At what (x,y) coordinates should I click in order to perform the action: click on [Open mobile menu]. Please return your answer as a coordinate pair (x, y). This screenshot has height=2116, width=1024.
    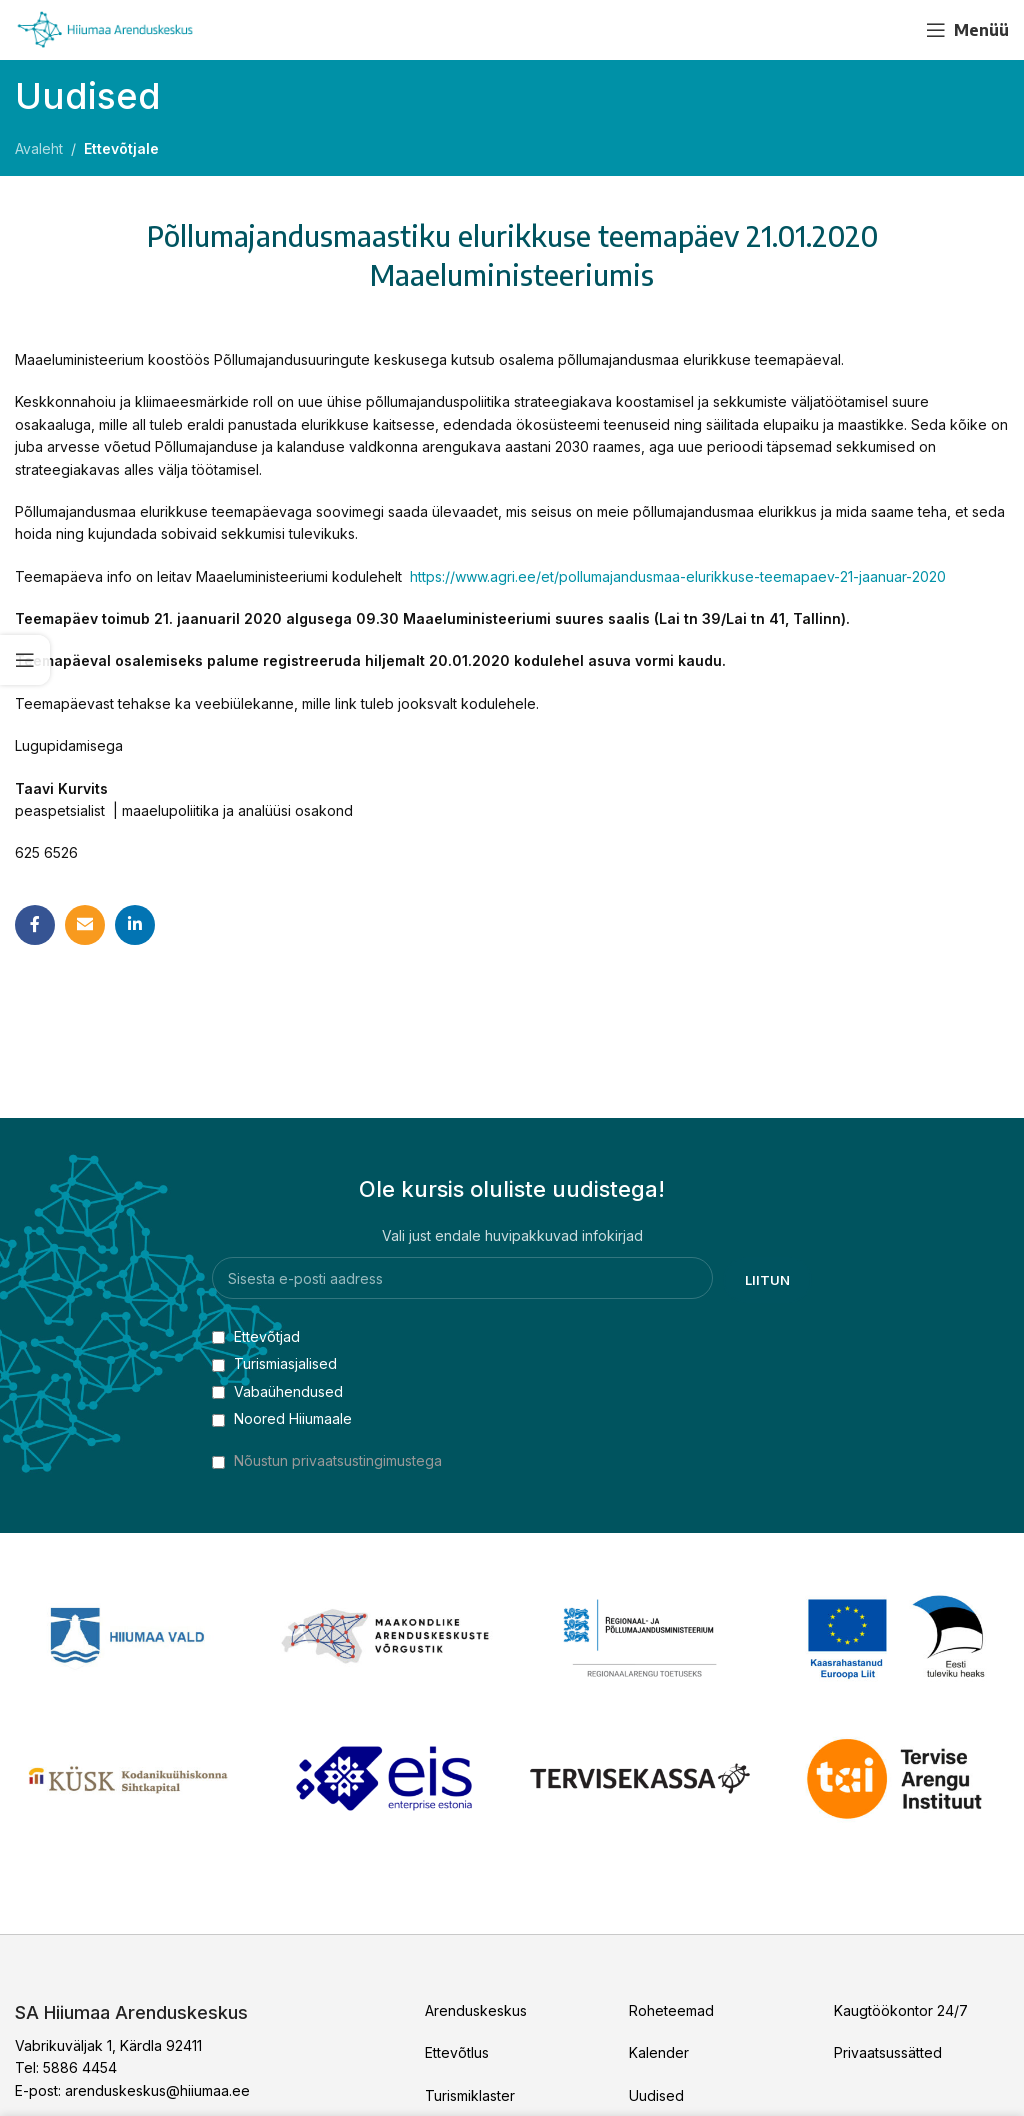
    Looking at the image, I should click on (967, 30).